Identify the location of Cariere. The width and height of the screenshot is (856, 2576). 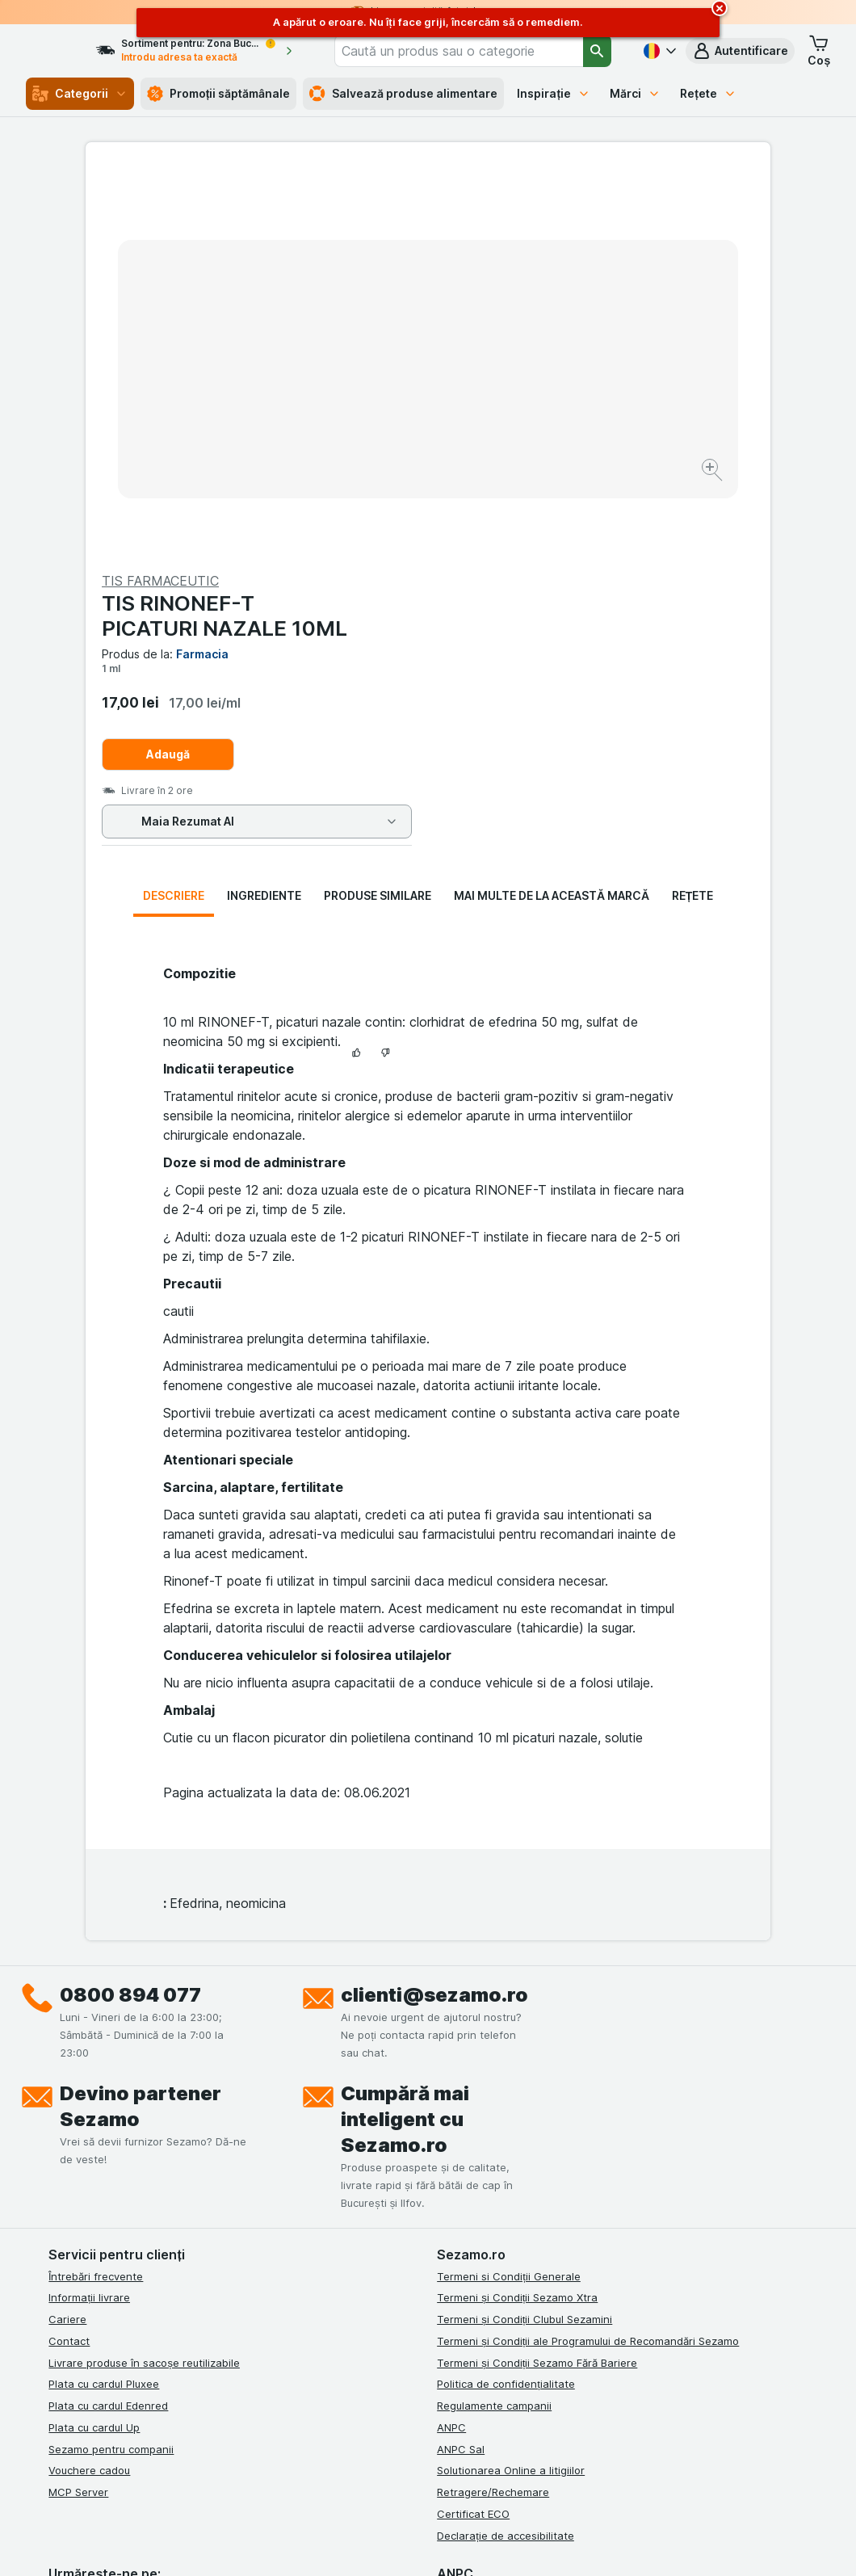
(67, 1939).